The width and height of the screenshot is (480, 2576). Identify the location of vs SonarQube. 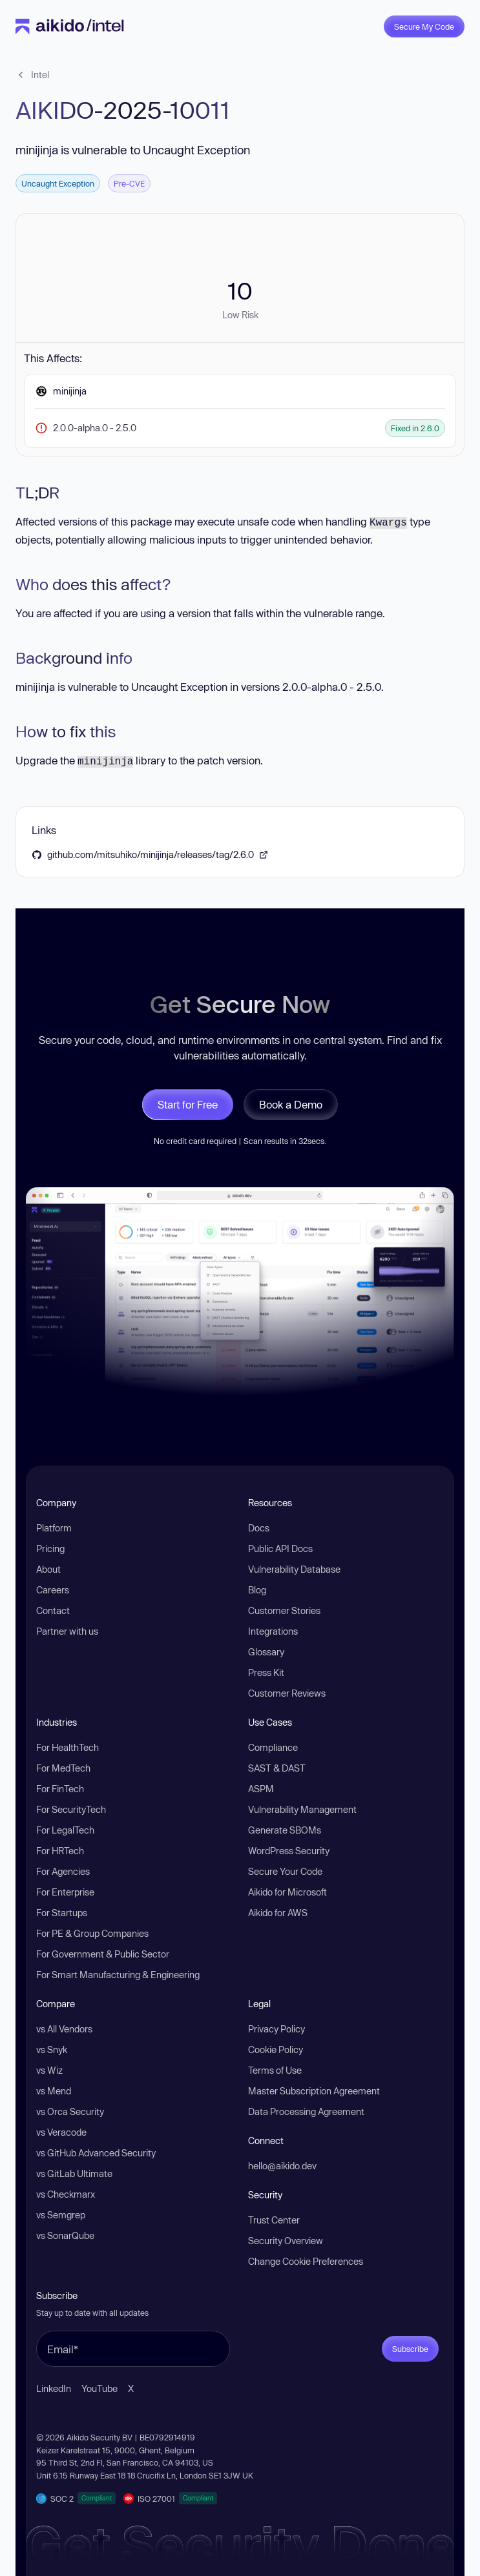
(65, 2235).